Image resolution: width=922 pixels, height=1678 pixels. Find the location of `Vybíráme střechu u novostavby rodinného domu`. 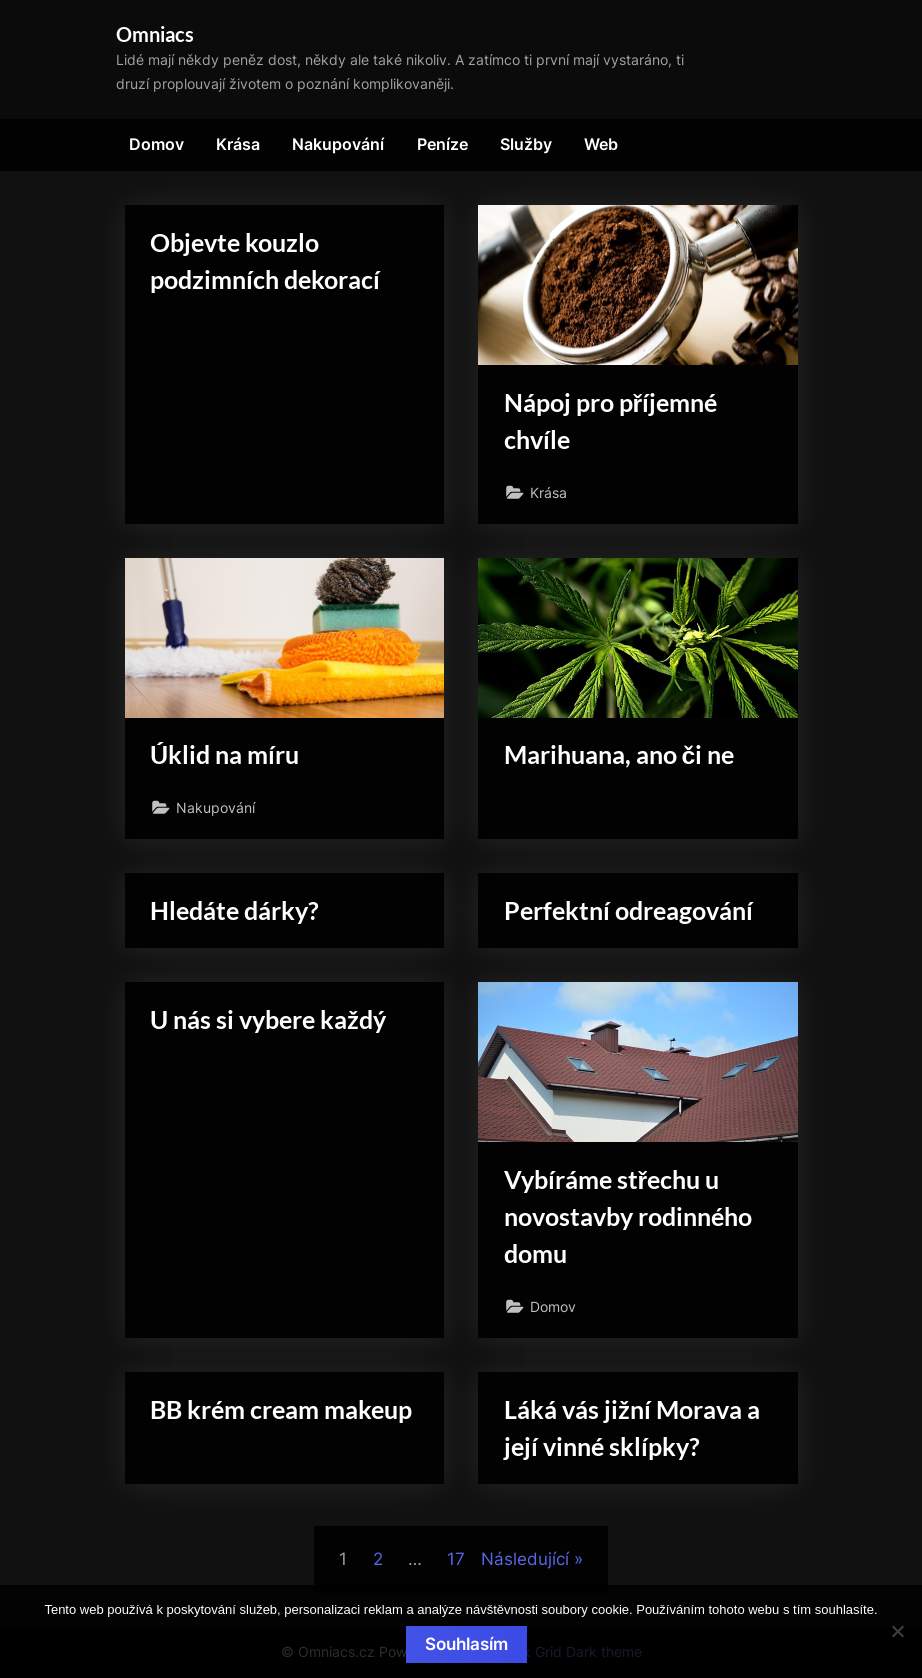

Vybíráme střechu u novostavby rodinného domu is located at coordinates (628, 1216).